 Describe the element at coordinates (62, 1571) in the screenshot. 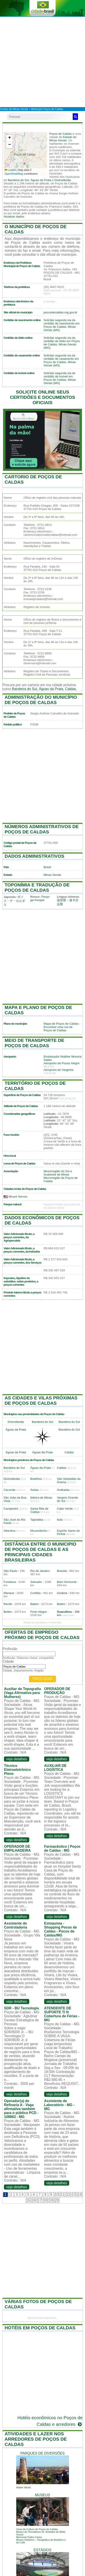

I see `Brasília` at that location.